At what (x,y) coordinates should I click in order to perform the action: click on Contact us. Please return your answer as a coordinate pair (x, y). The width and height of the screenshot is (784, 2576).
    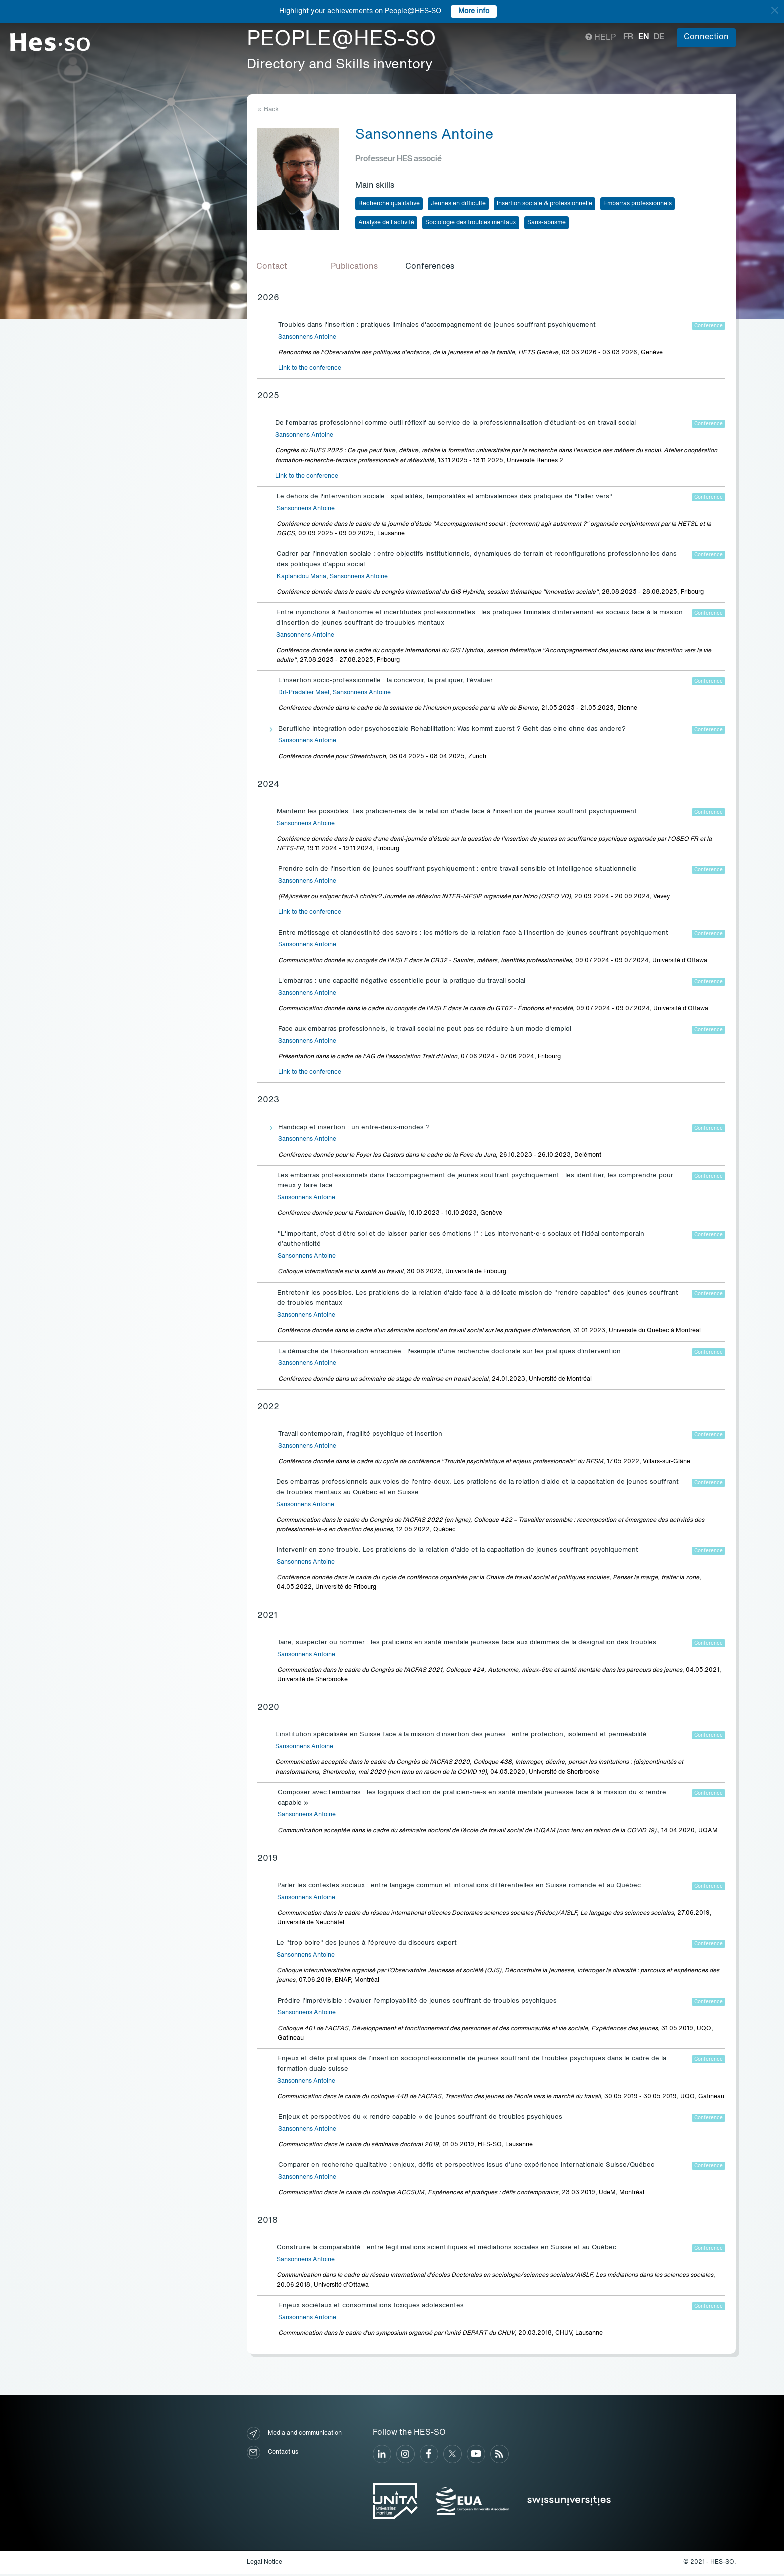
    Looking at the image, I should click on (272, 2454).